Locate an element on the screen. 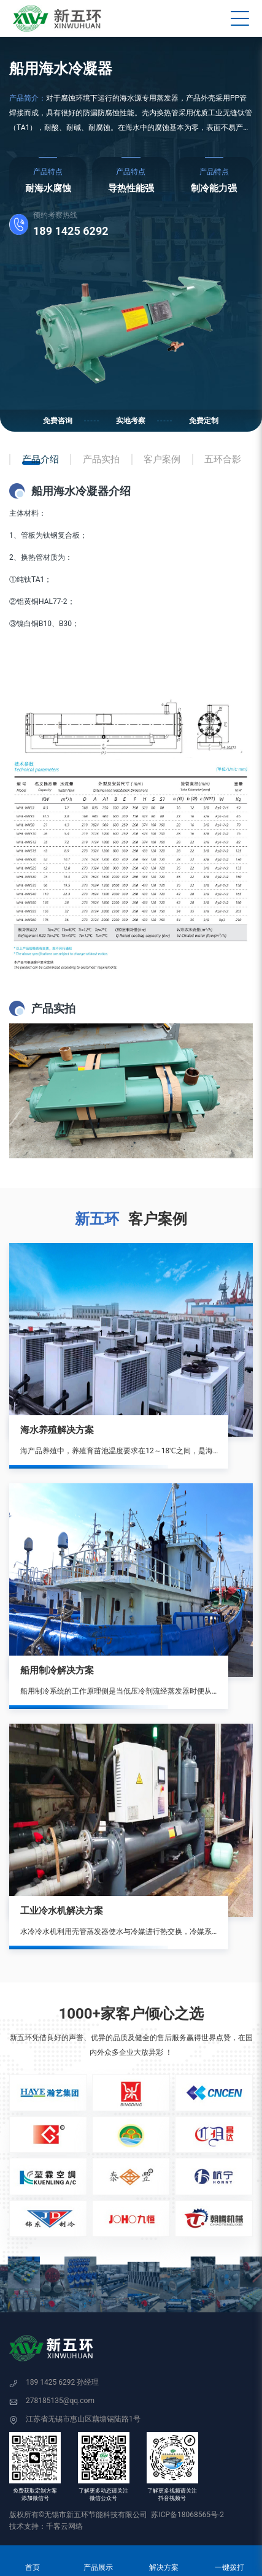 The image size is (262, 2576). 苏ICP备18068565号-2 is located at coordinates (187, 2514).